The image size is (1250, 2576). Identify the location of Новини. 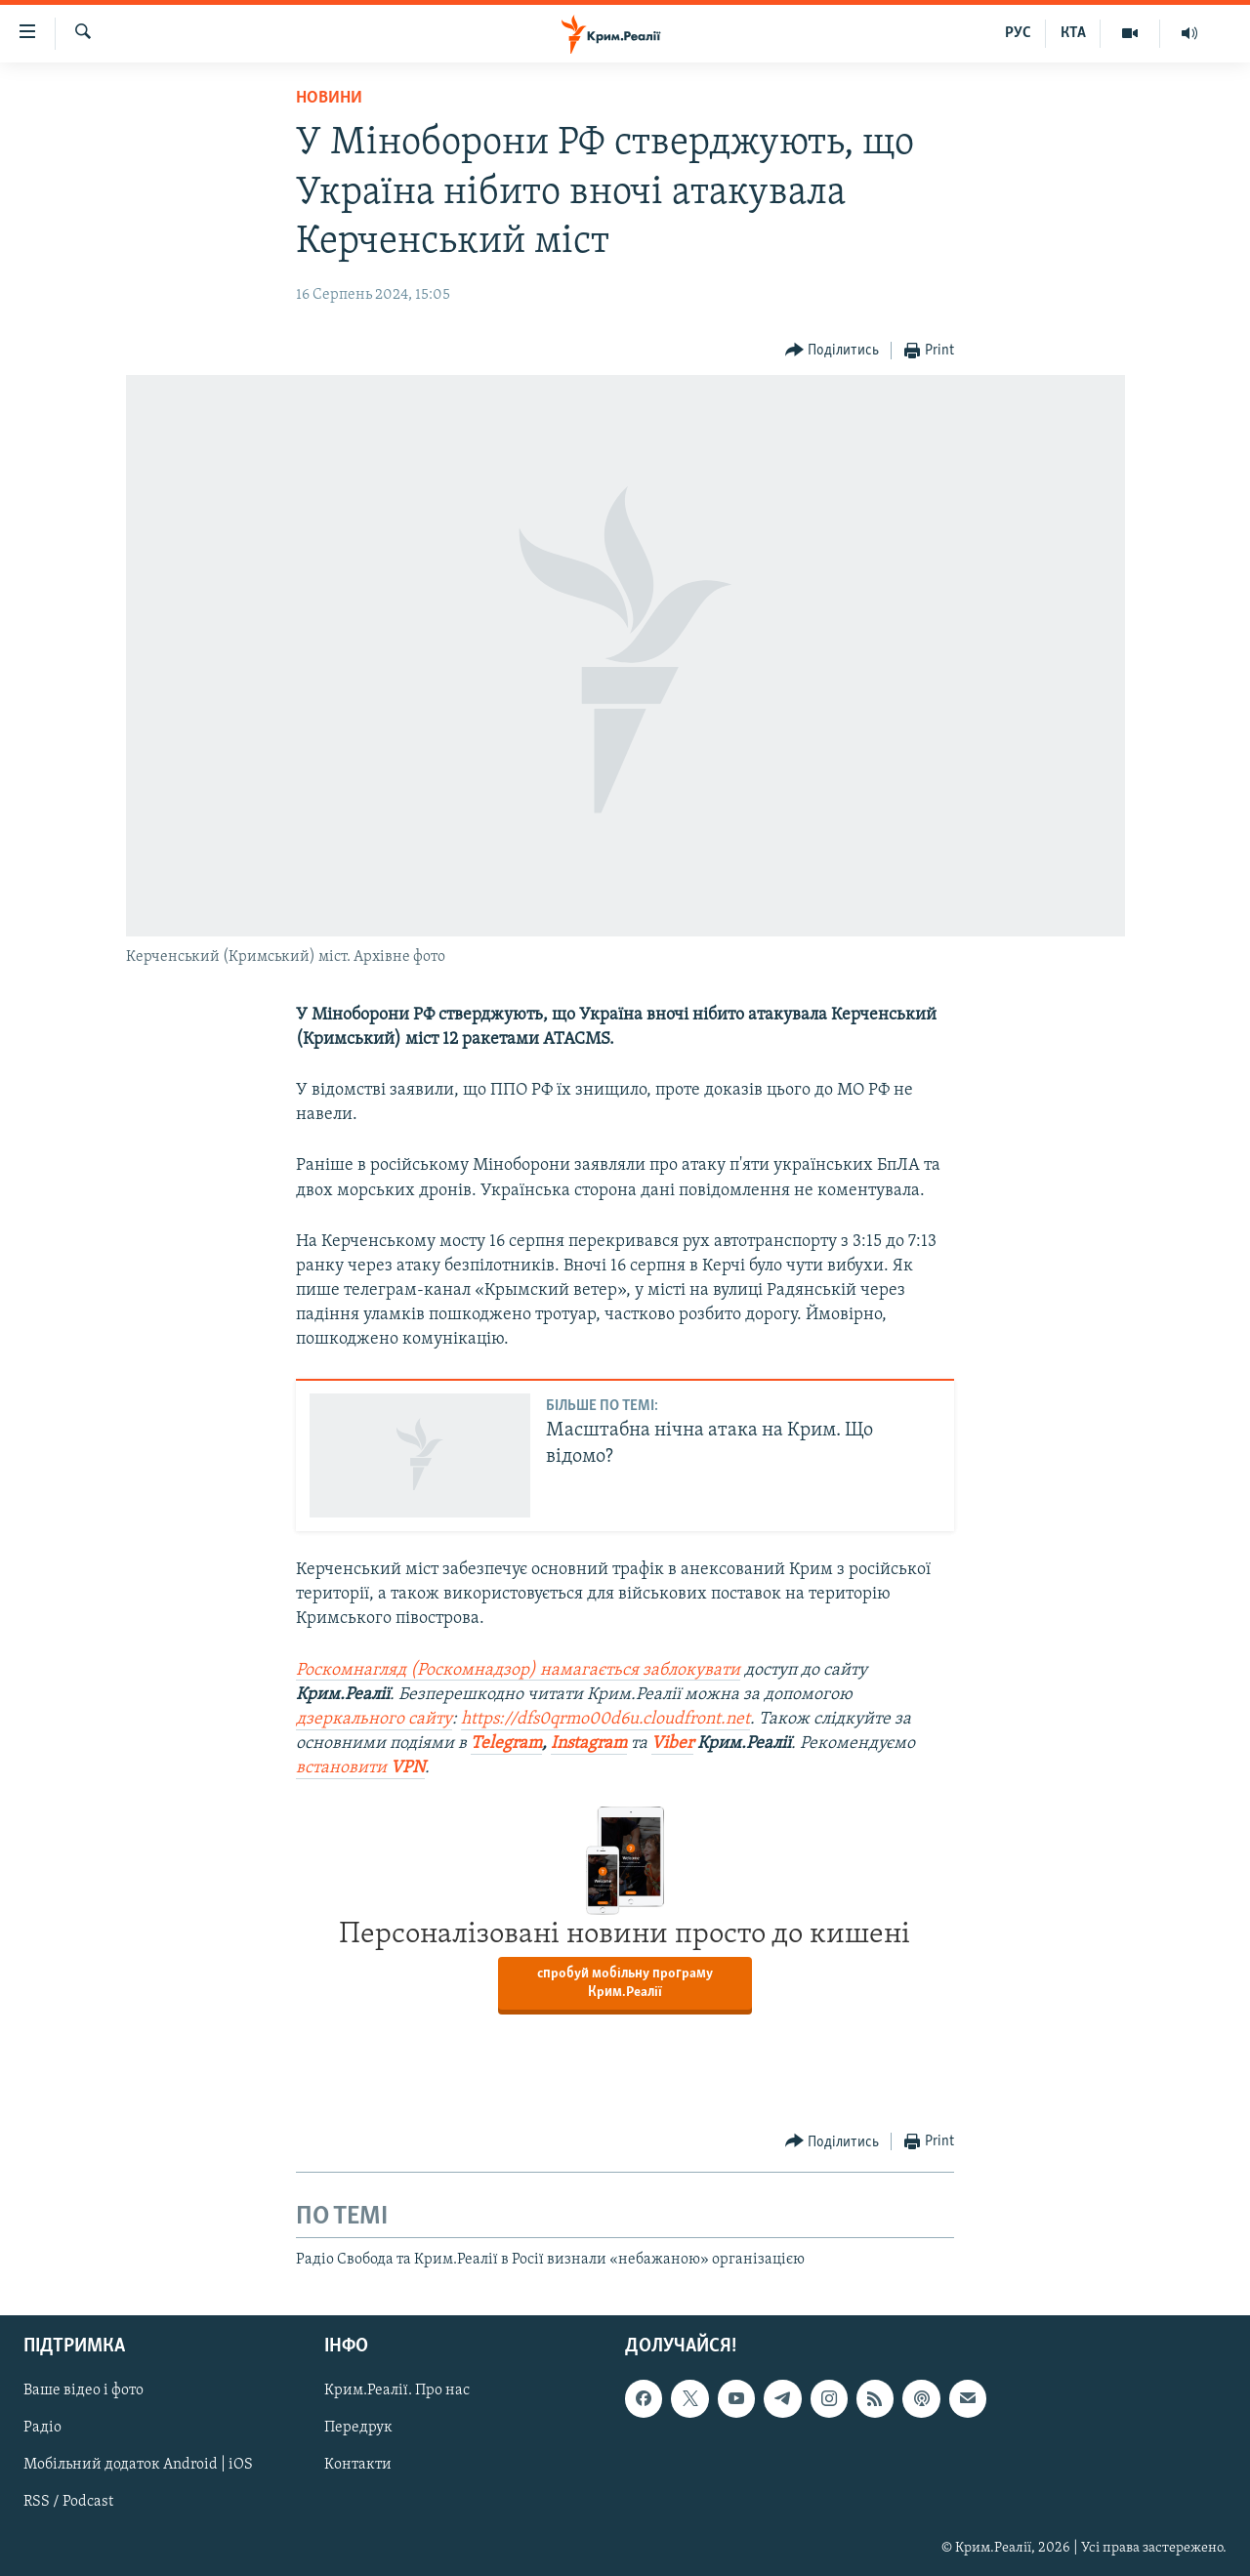
(329, 98).